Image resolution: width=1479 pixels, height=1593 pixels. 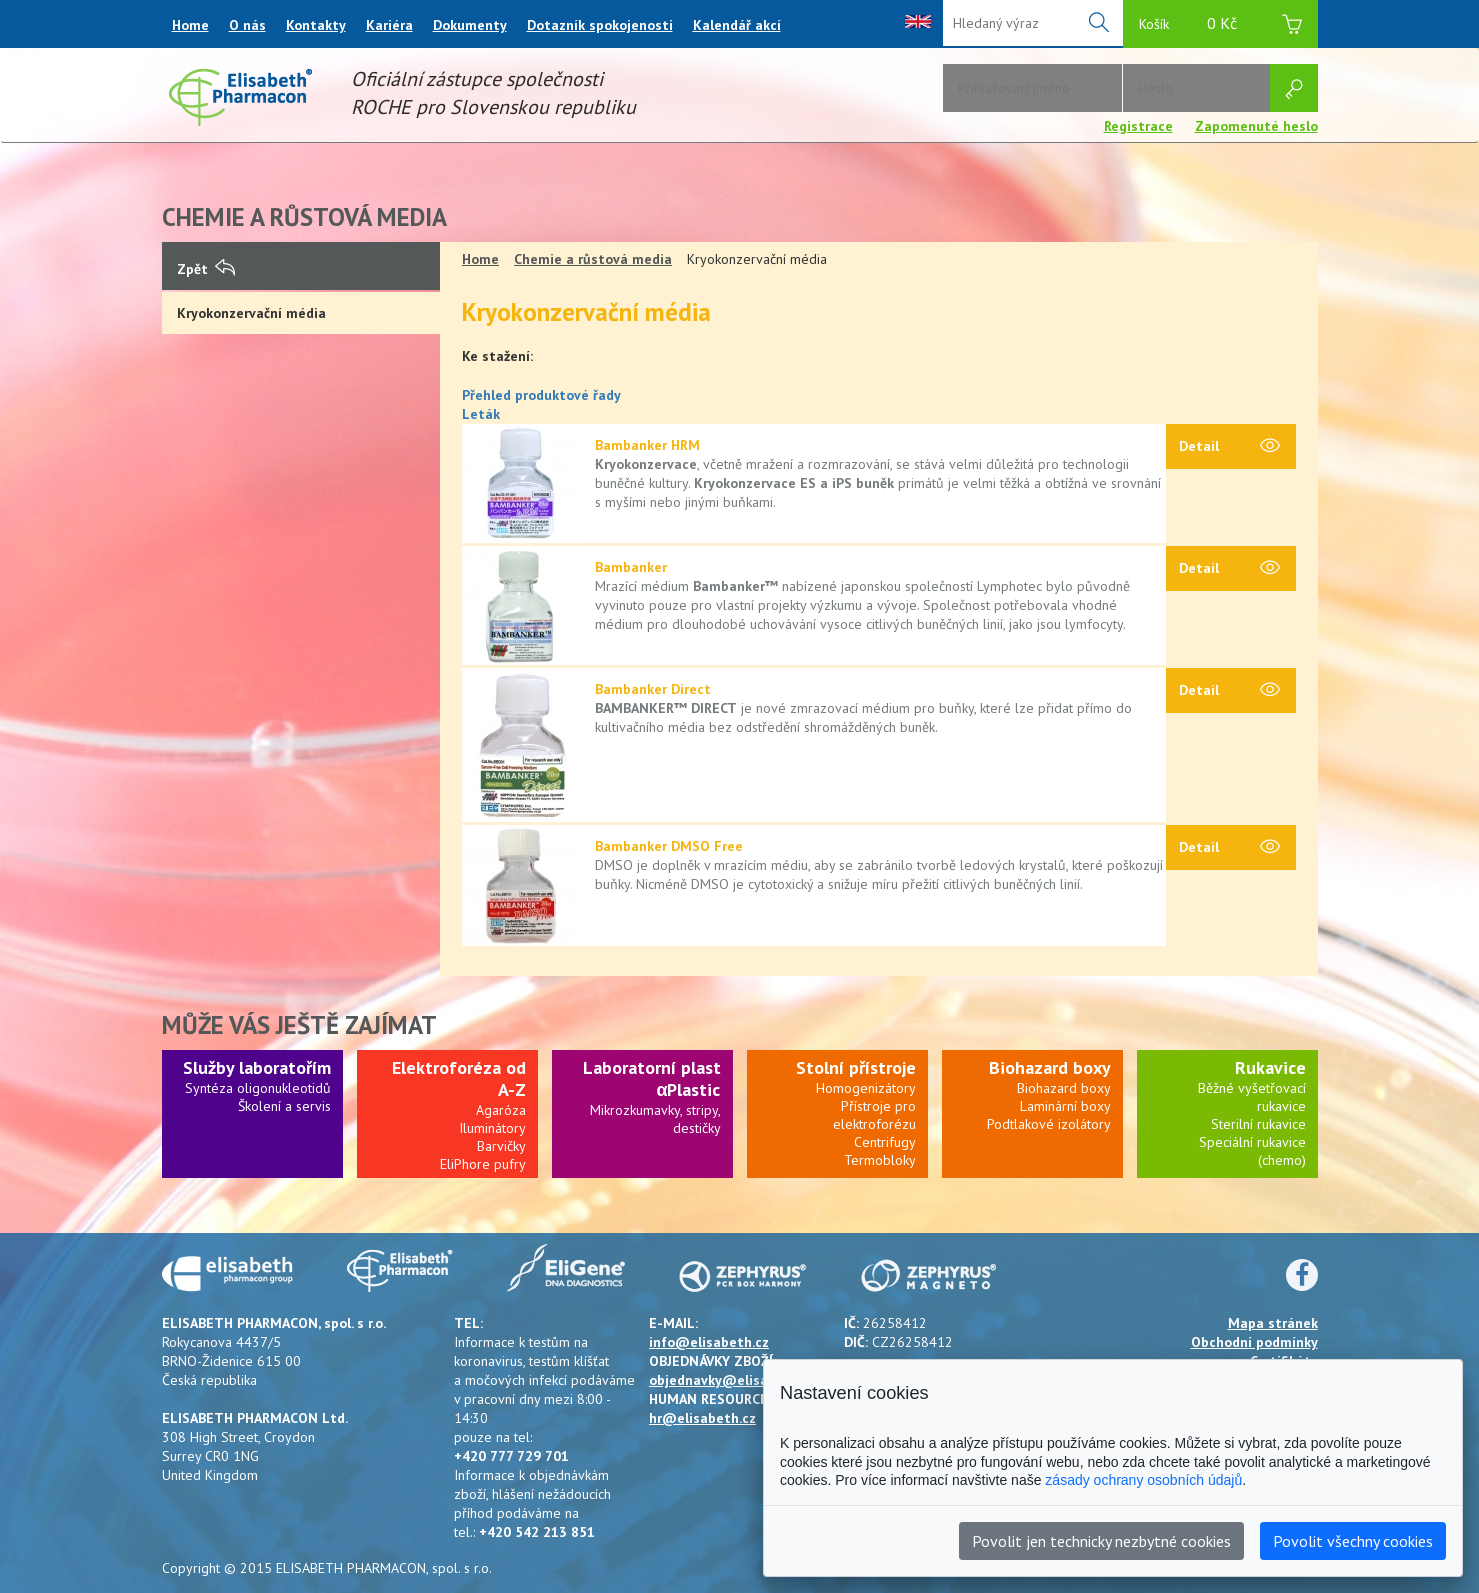 What do you see at coordinates (600, 25) in the screenshot?
I see `Dotazník spokojenosti` at bounding box center [600, 25].